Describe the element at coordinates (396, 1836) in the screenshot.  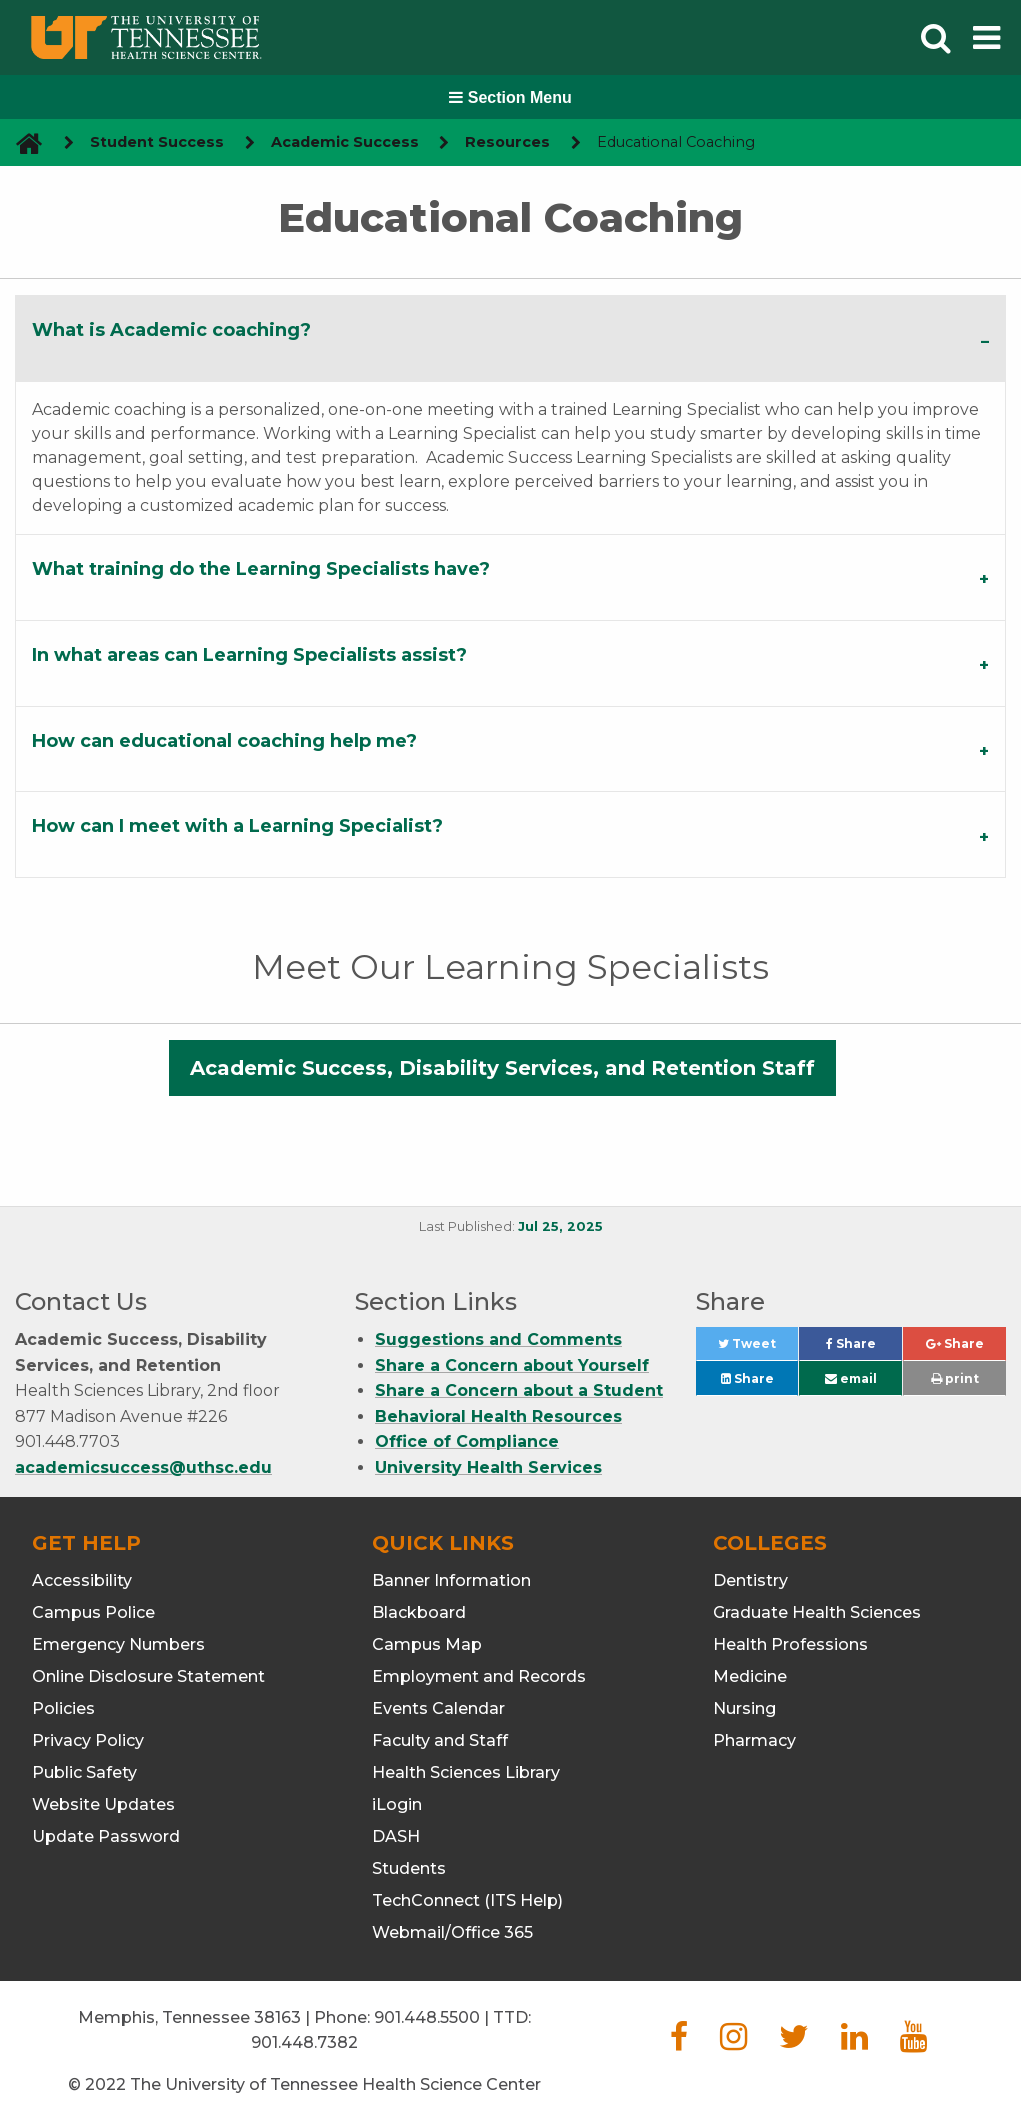
I see `DASH` at that location.